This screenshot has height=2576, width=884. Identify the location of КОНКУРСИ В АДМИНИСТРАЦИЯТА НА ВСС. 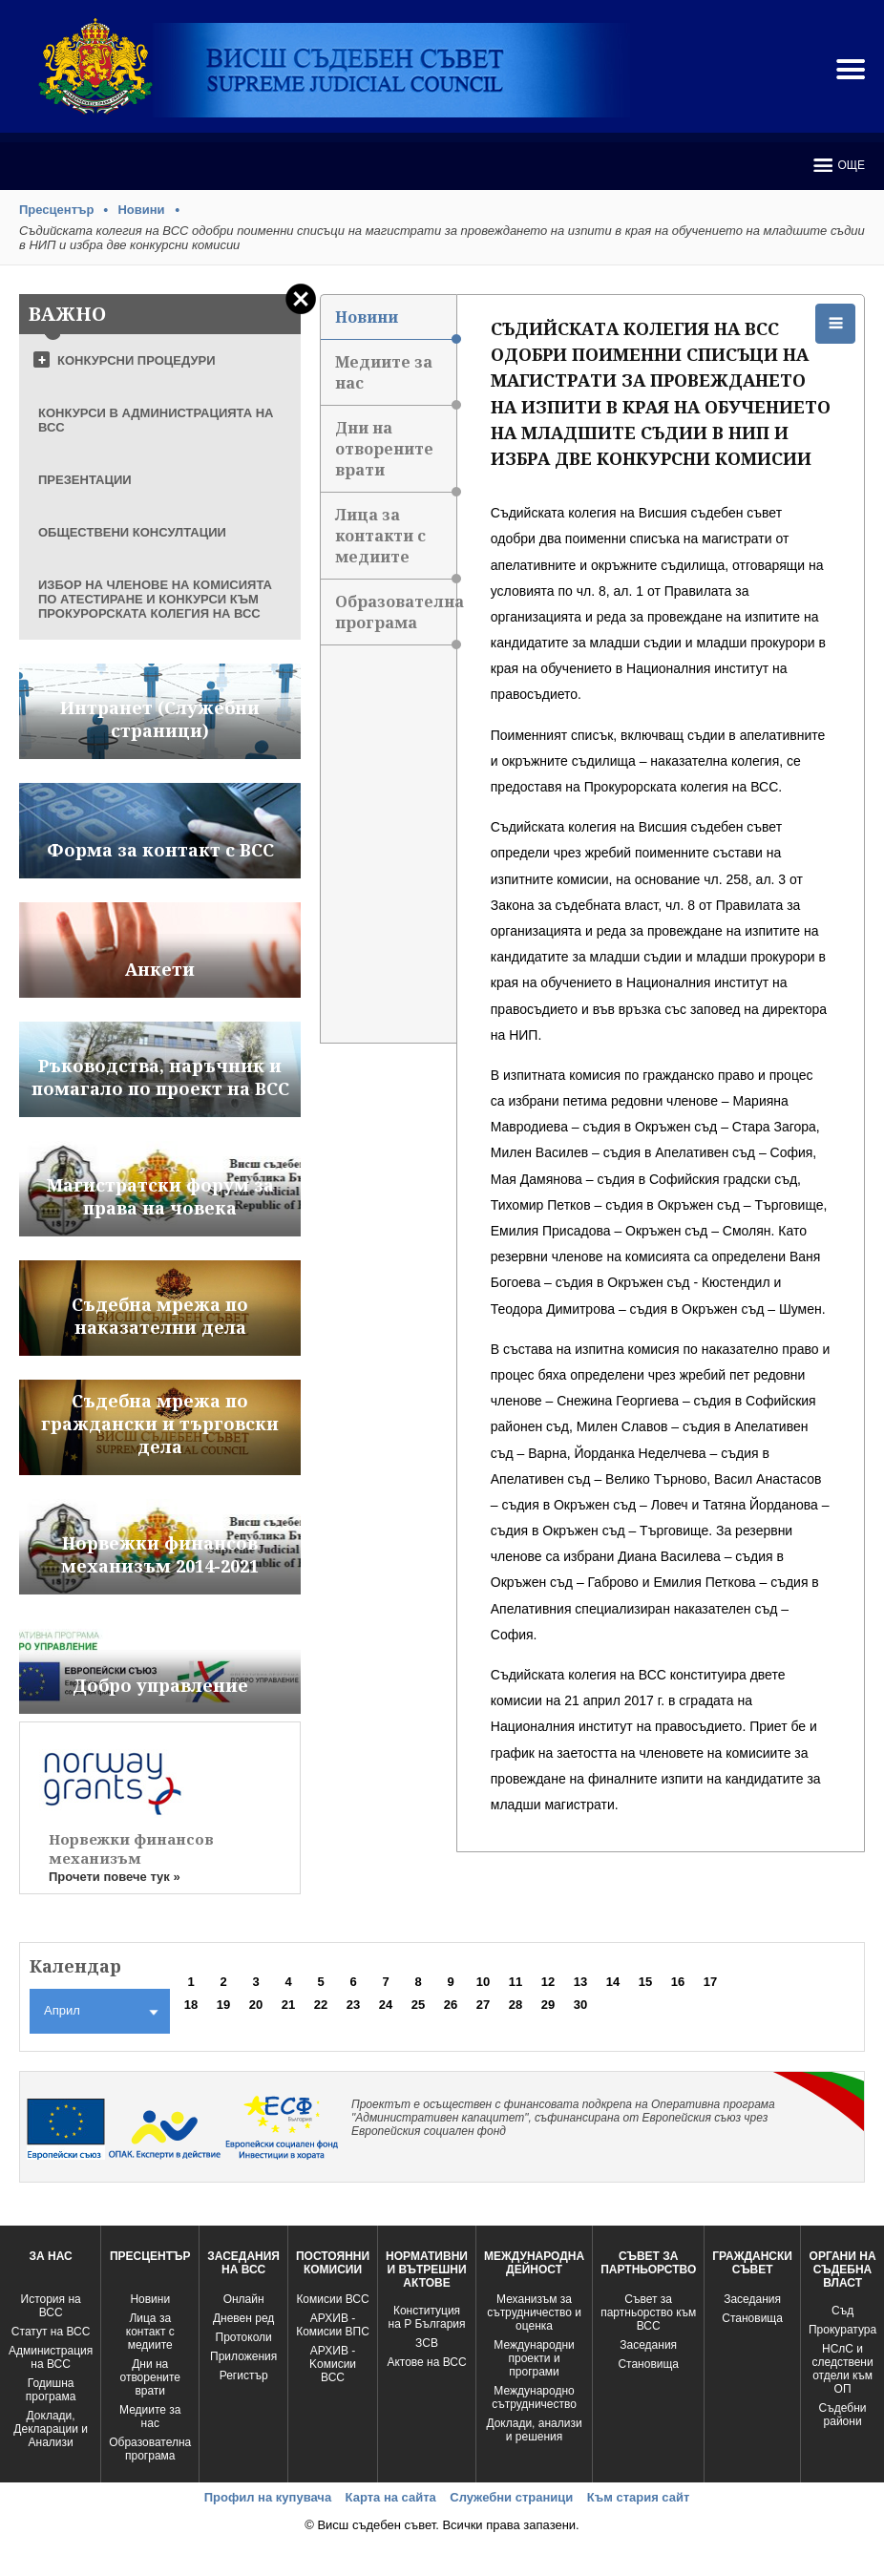
(156, 420).